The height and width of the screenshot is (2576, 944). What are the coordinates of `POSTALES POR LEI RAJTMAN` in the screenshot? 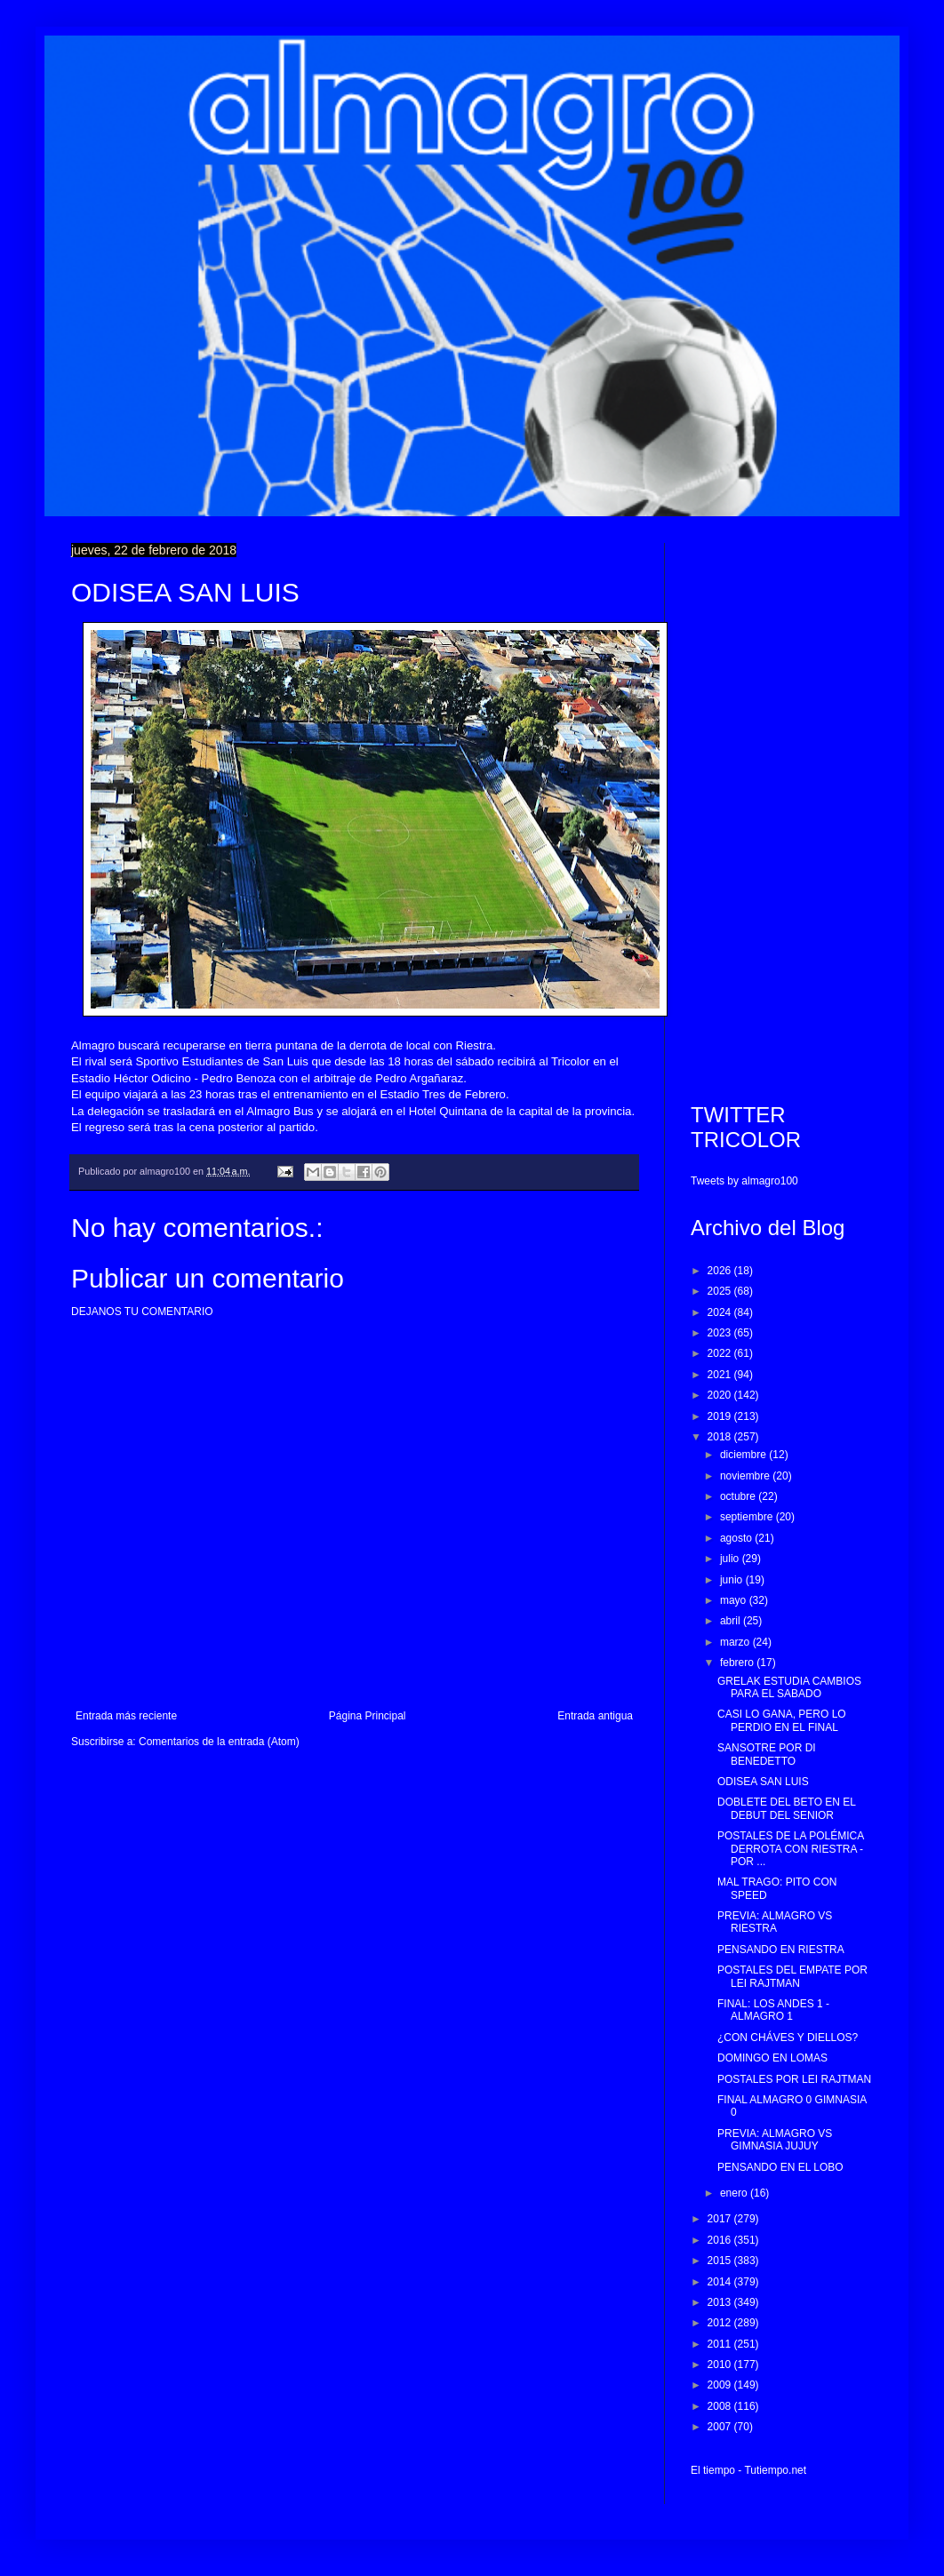 It's located at (794, 2079).